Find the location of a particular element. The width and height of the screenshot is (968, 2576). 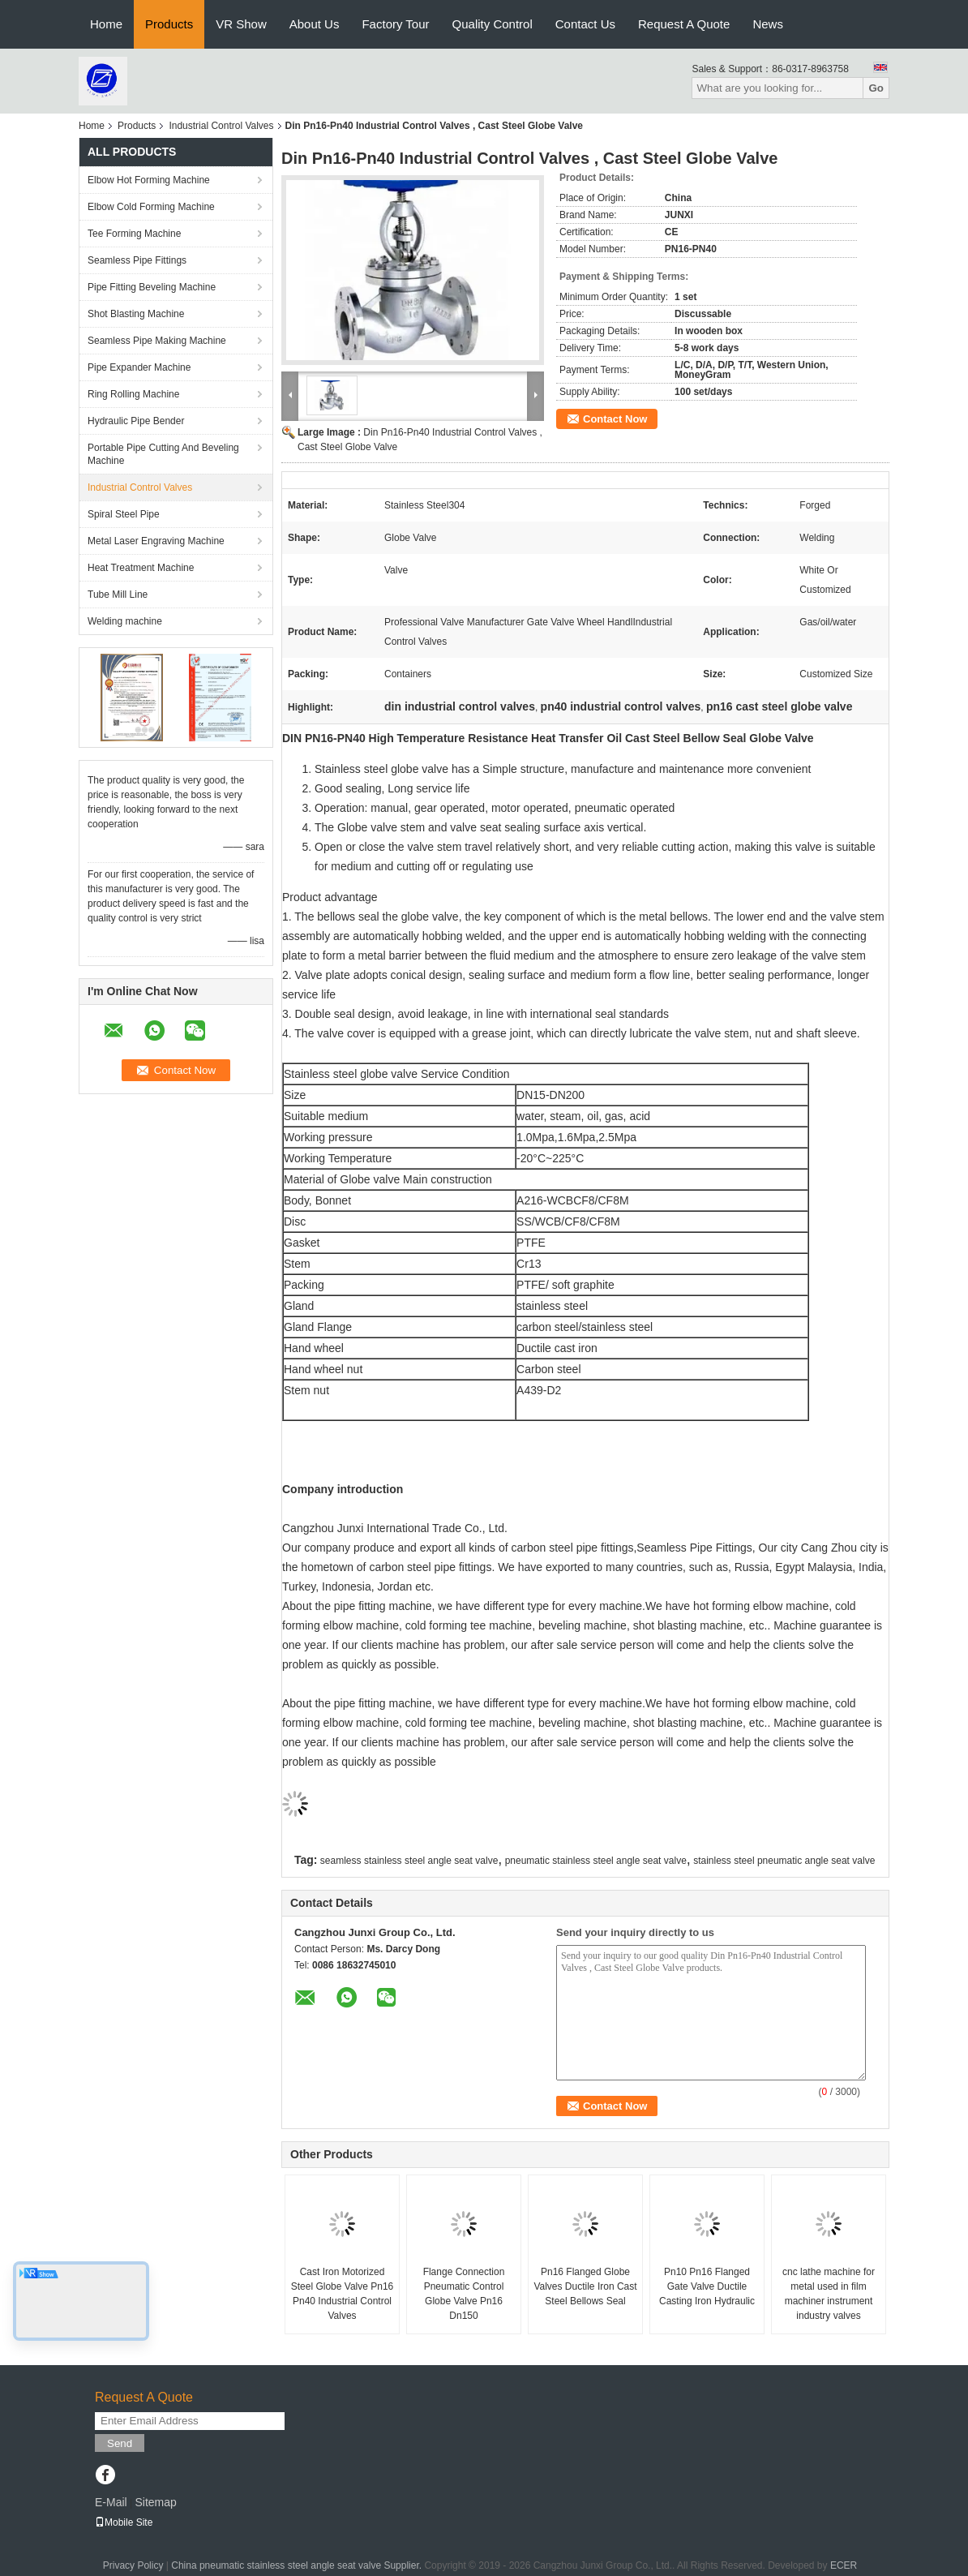

Send is located at coordinates (119, 2443).